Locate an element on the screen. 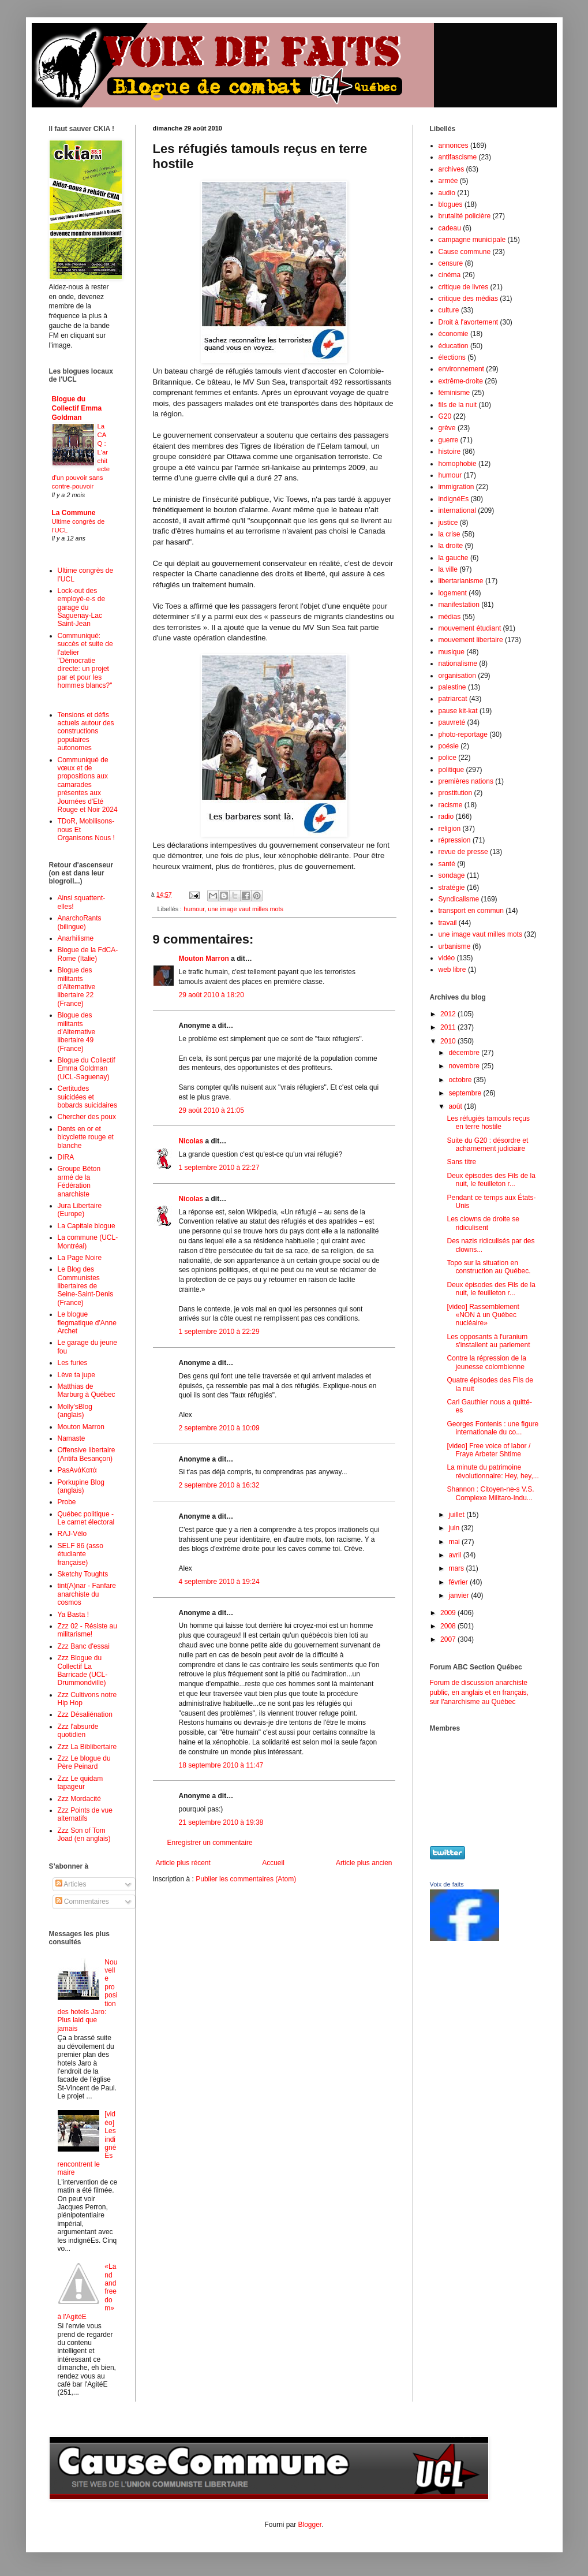 The image size is (588, 2576). urbanisme is located at coordinates (455, 946).